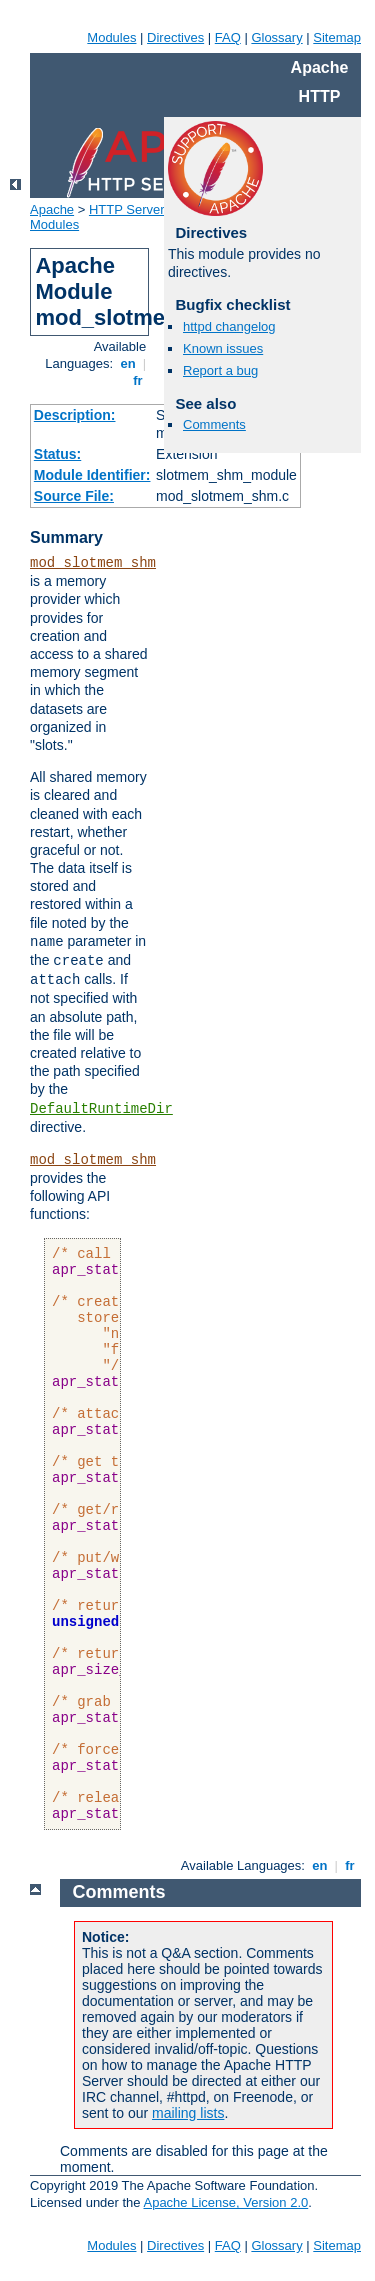  Describe the element at coordinates (101, 1109) in the screenshot. I see `DefaultRuntimeDir` at that location.